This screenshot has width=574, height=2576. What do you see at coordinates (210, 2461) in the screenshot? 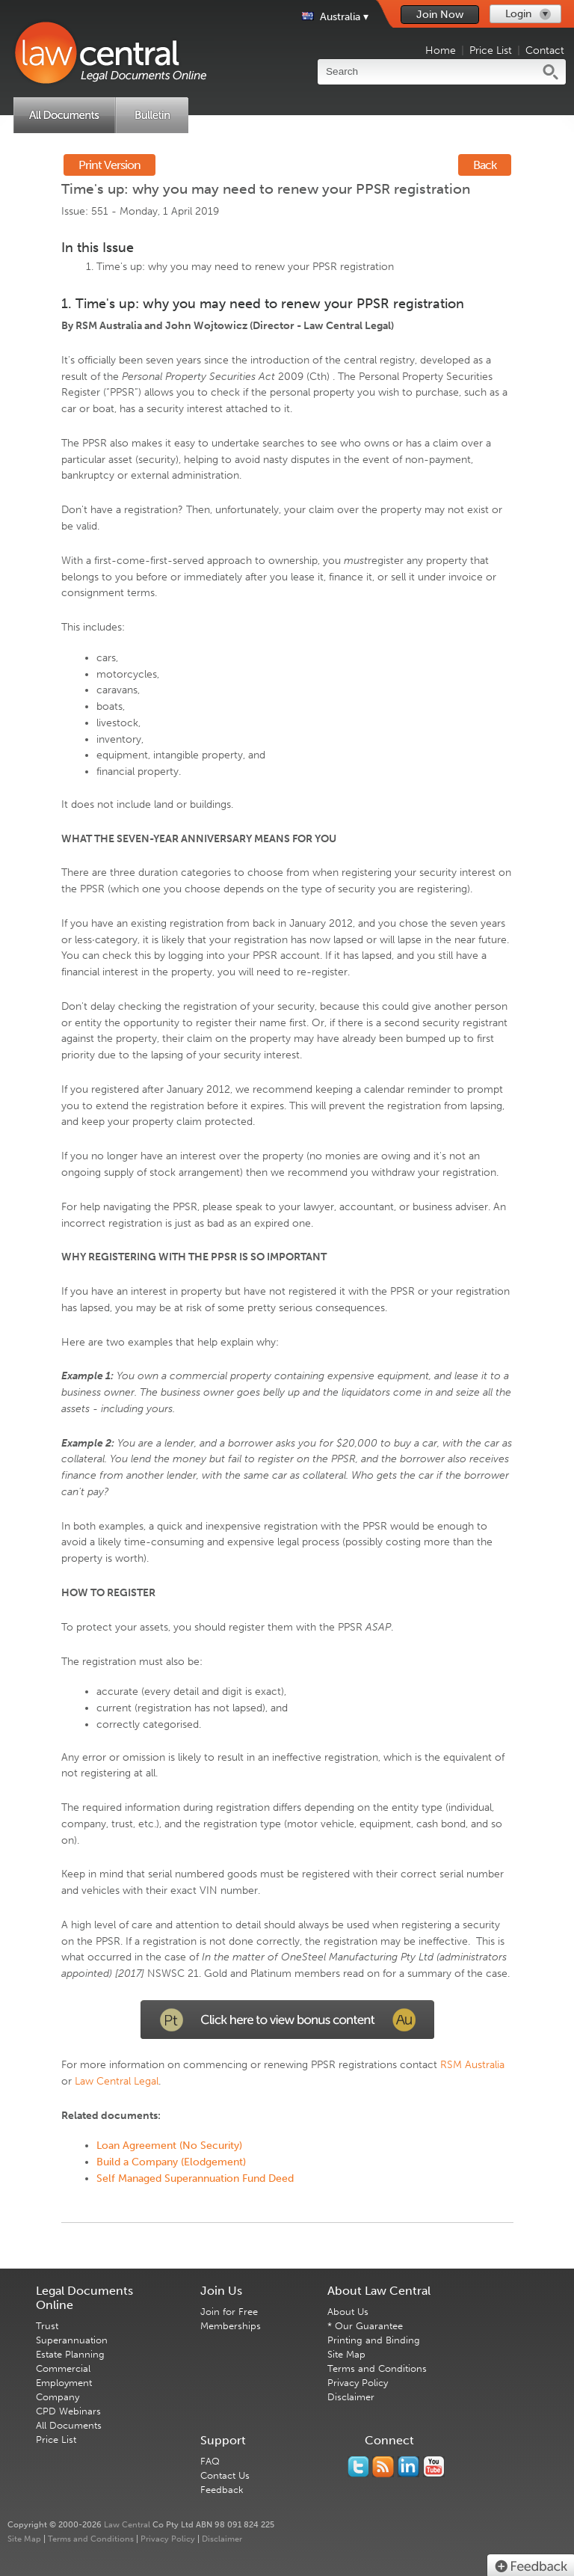
I see `FAQ` at bounding box center [210, 2461].